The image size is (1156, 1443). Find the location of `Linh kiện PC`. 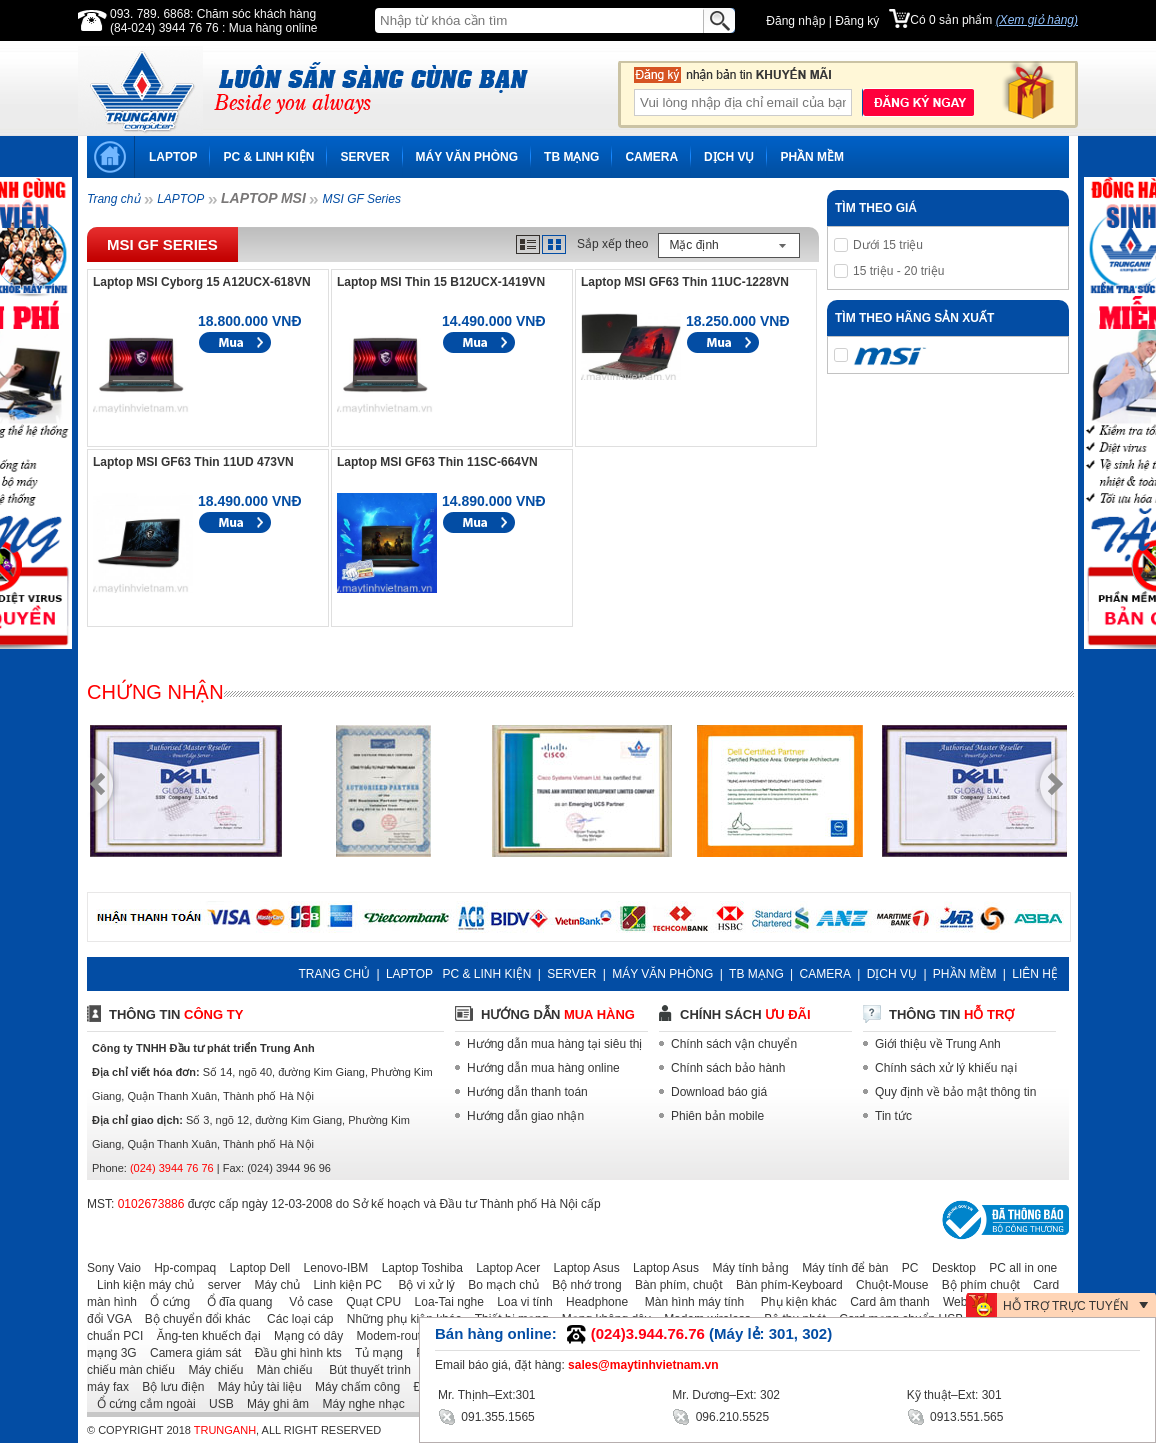

Linh kiện PC is located at coordinates (342, 1285).